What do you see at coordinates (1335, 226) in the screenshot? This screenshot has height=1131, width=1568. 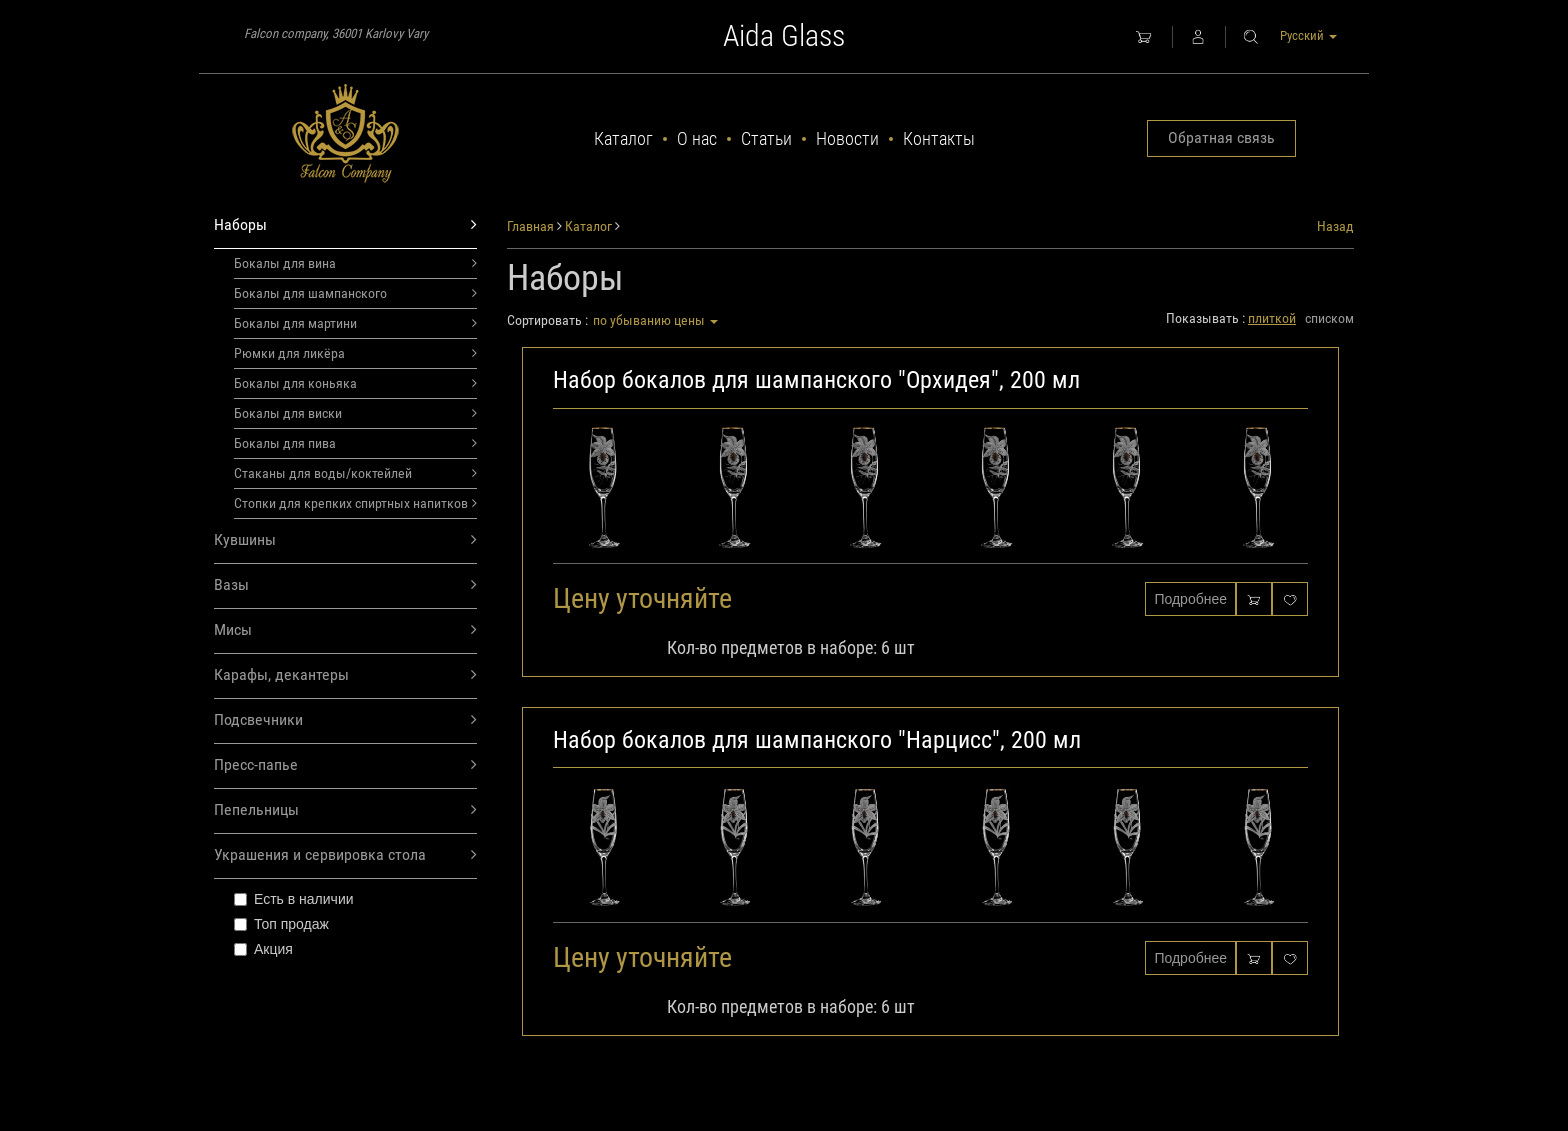 I see `Назад` at bounding box center [1335, 226].